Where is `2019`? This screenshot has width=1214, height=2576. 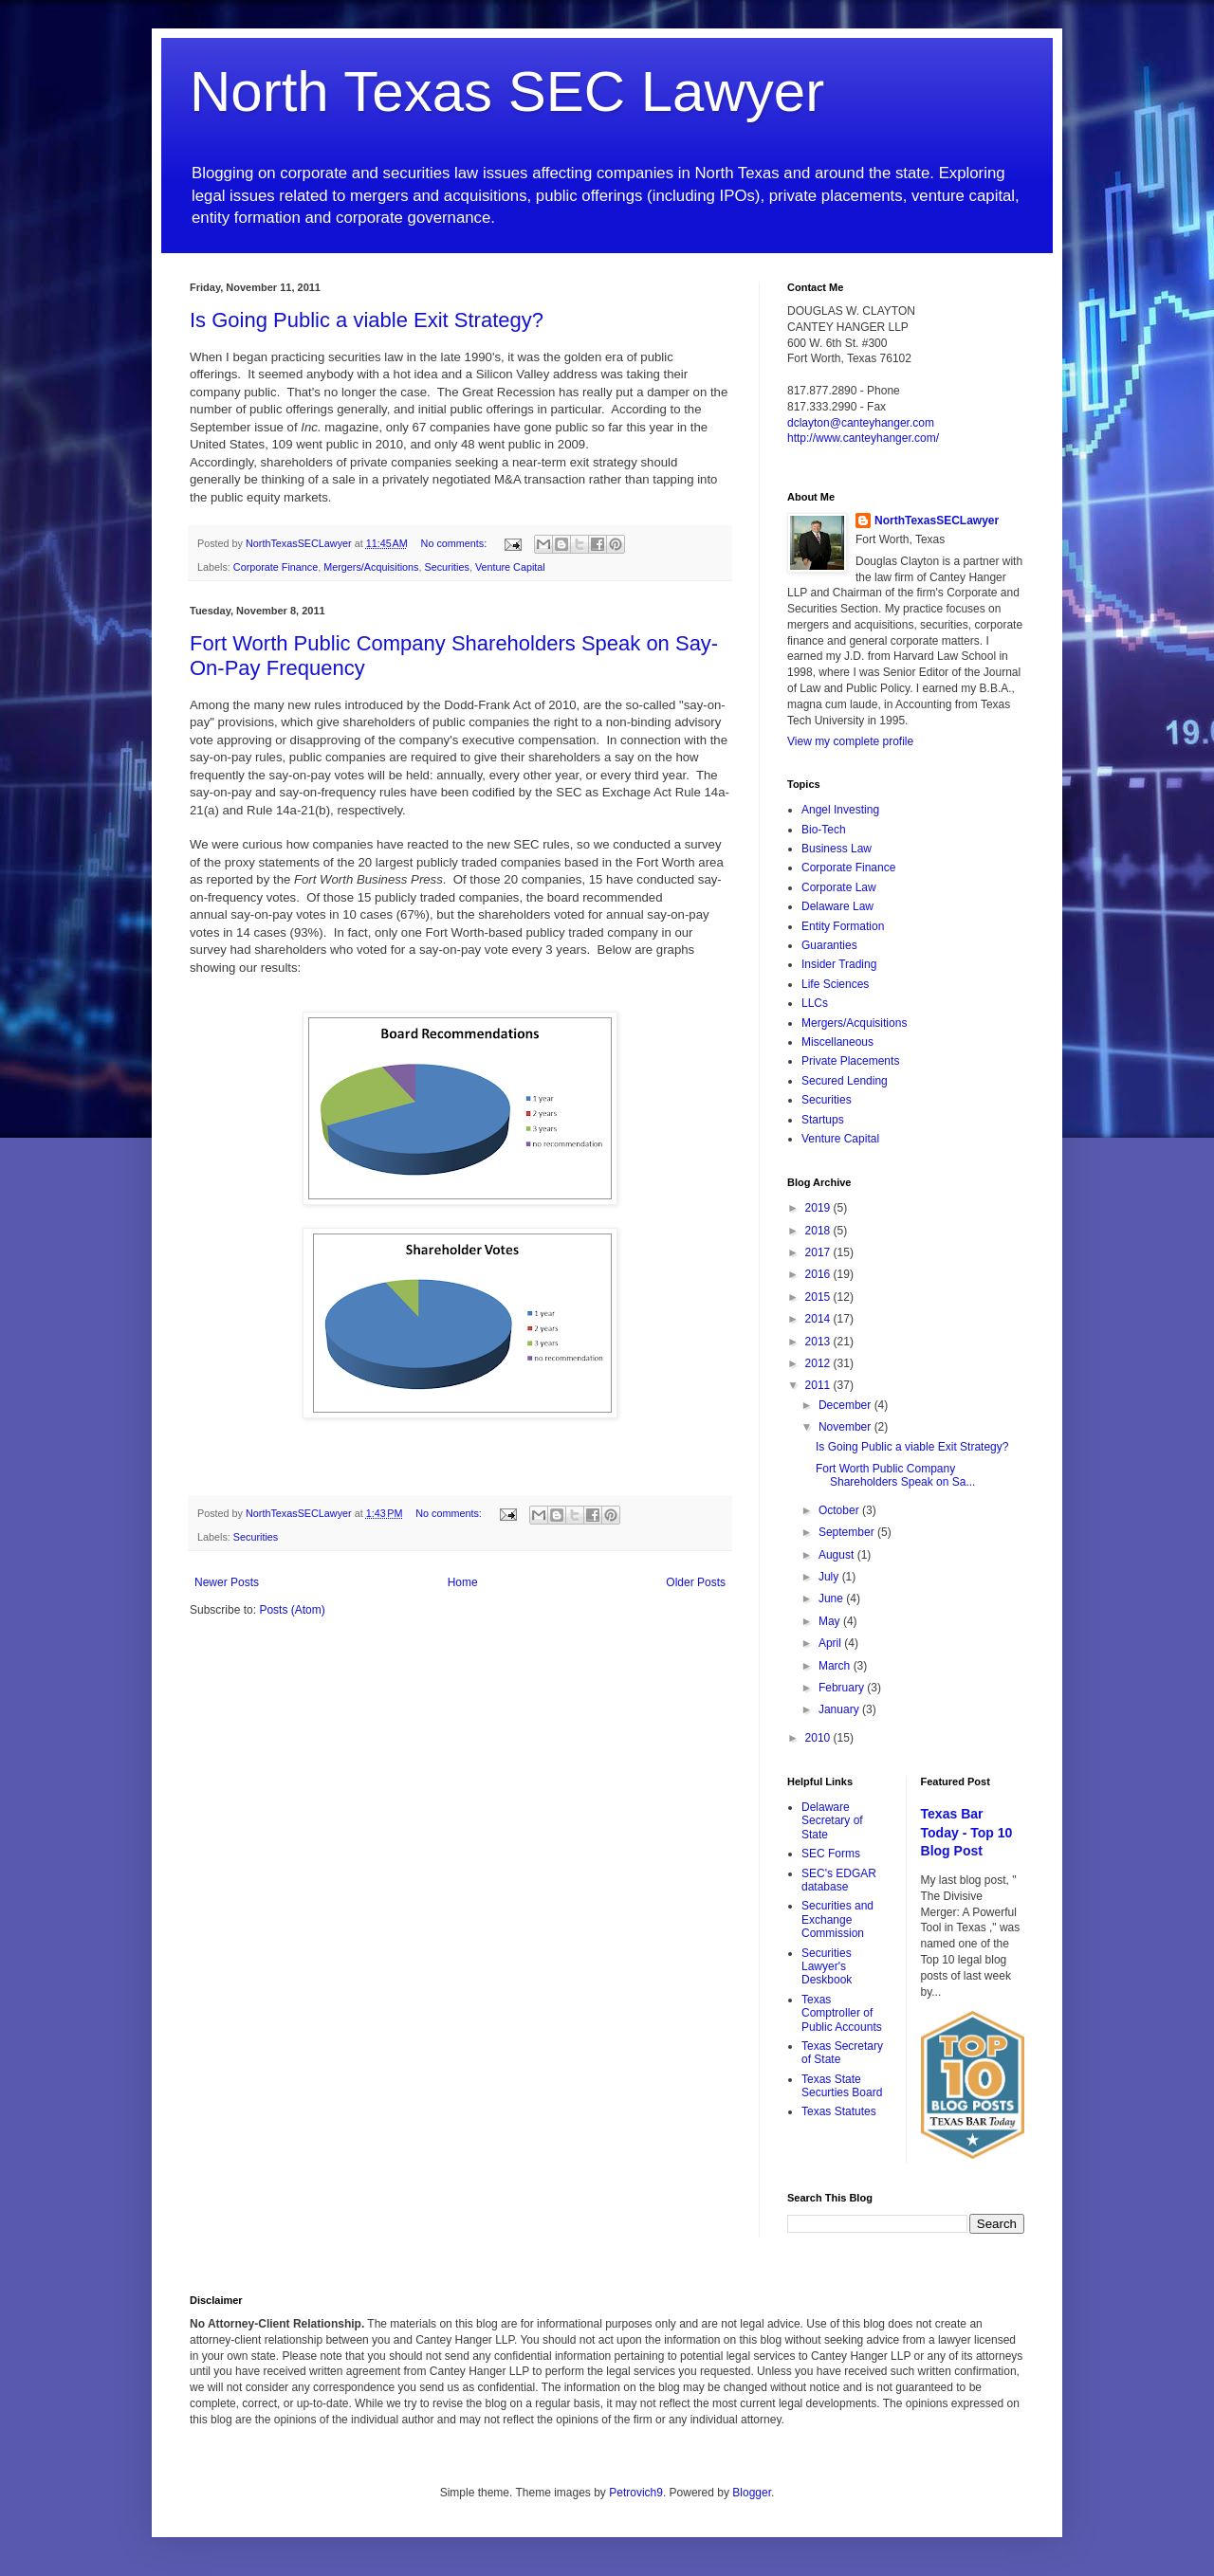
2019 is located at coordinates (819, 1208).